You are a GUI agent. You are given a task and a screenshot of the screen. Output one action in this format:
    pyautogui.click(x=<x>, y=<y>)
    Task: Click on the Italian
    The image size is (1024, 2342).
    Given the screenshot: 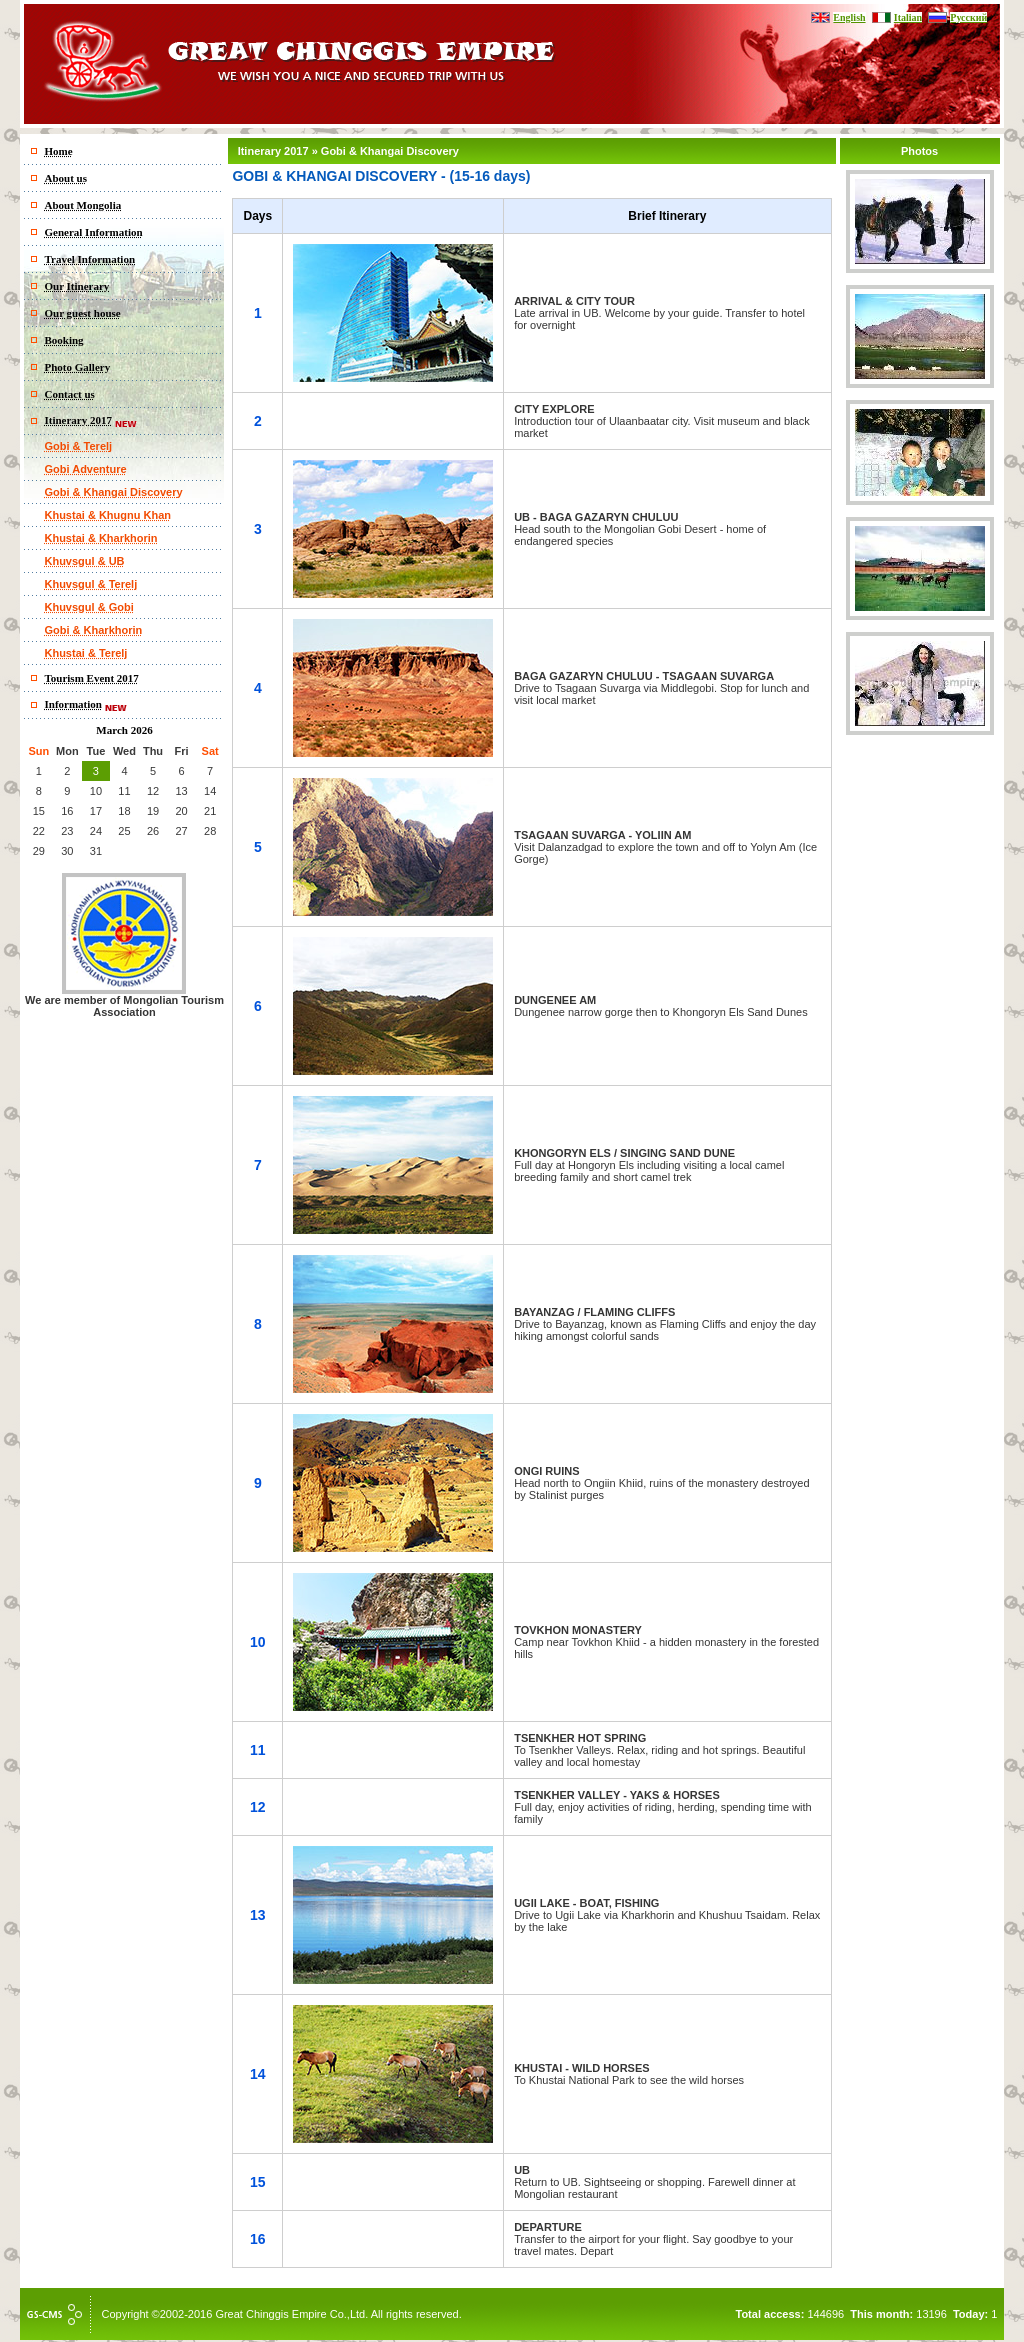 What is the action you would take?
    pyautogui.click(x=908, y=17)
    